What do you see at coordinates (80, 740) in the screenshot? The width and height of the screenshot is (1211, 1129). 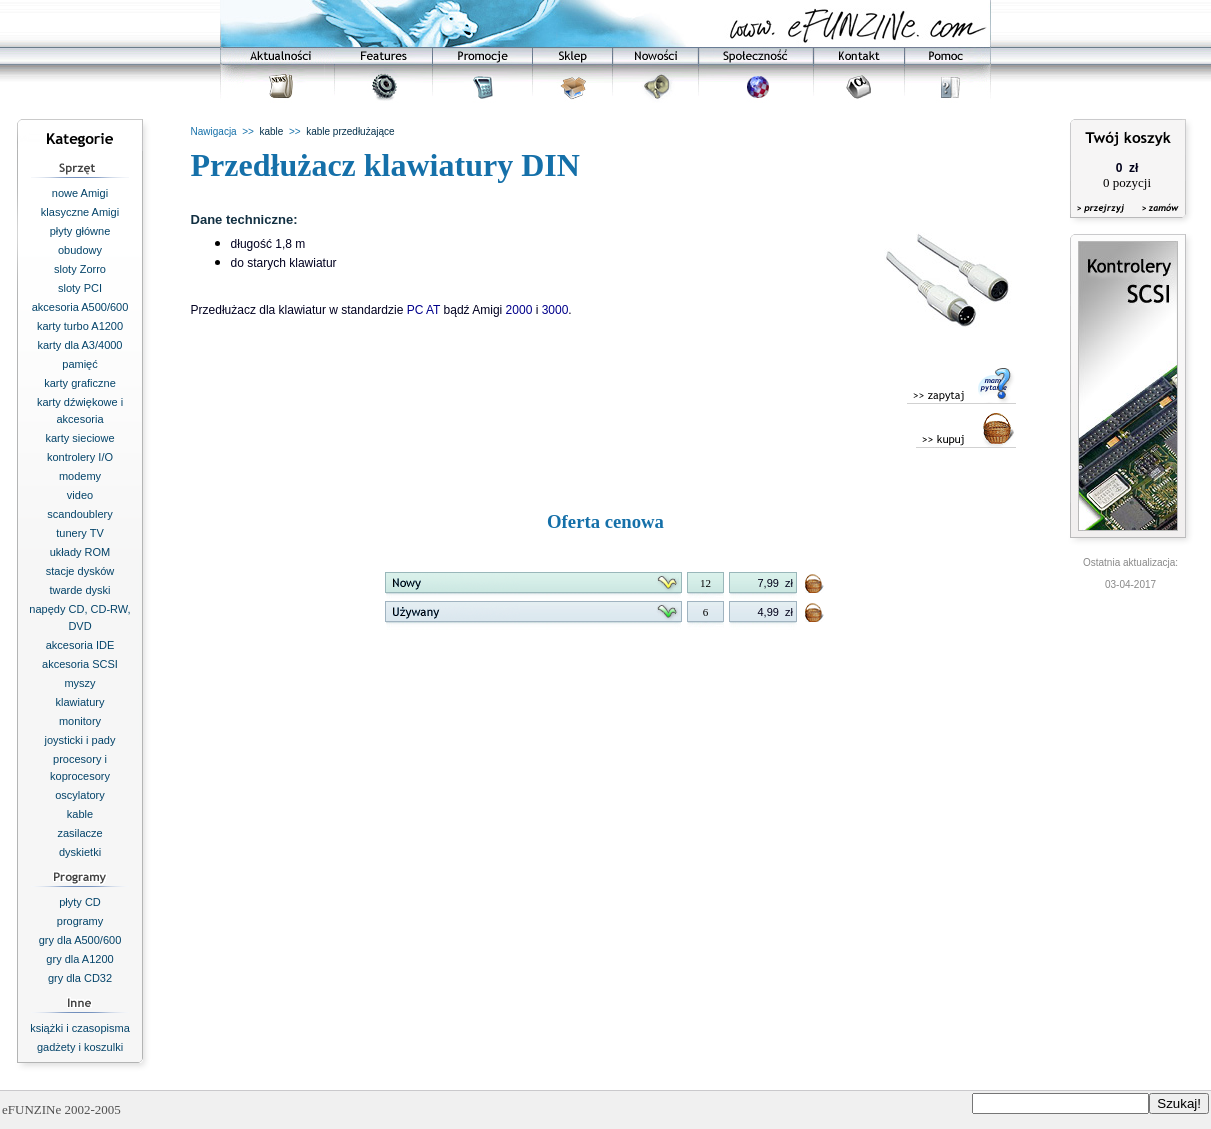 I see `joysticki i pady` at bounding box center [80, 740].